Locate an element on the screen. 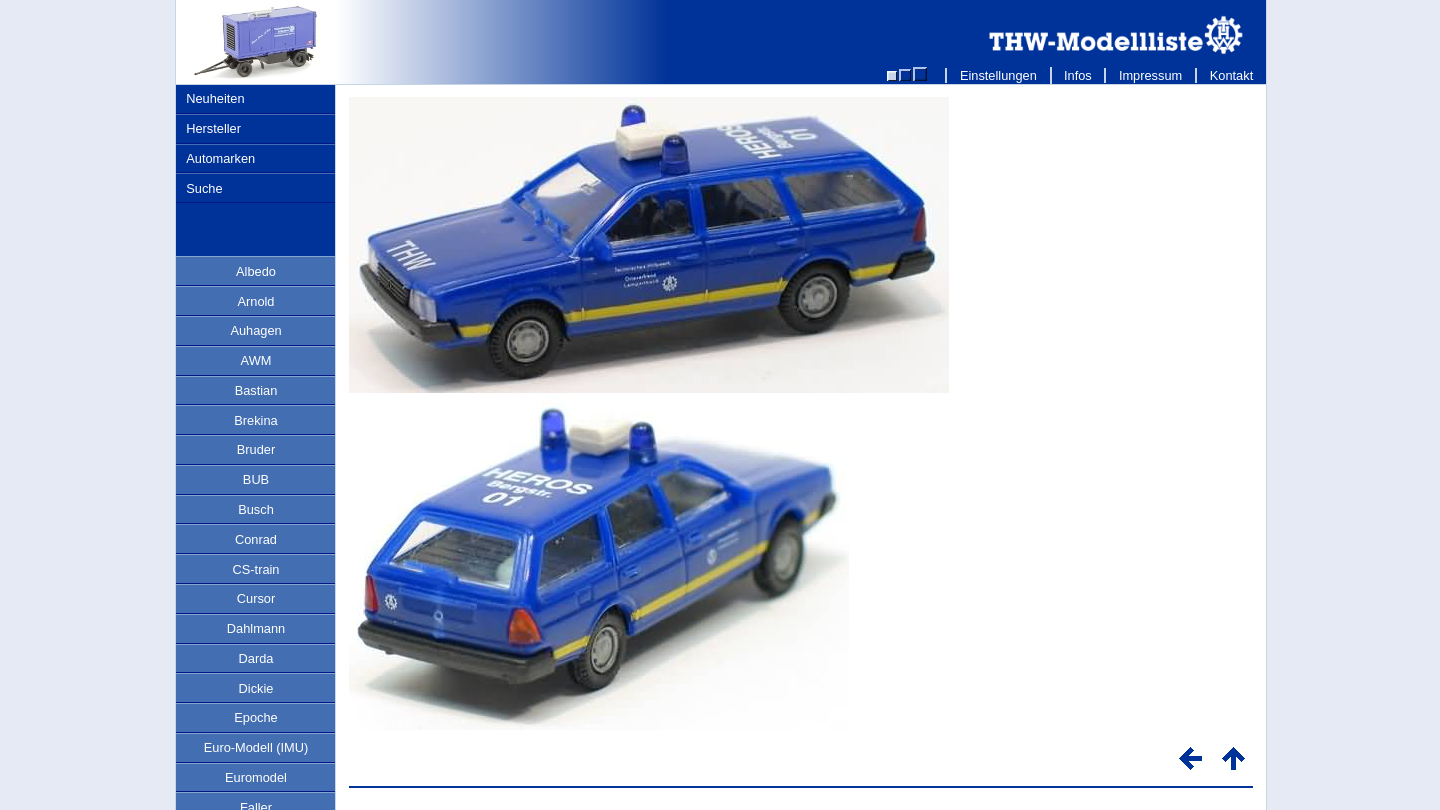 The height and width of the screenshot is (810, 1440). Dahlmann is located at coordinates (256, 628).